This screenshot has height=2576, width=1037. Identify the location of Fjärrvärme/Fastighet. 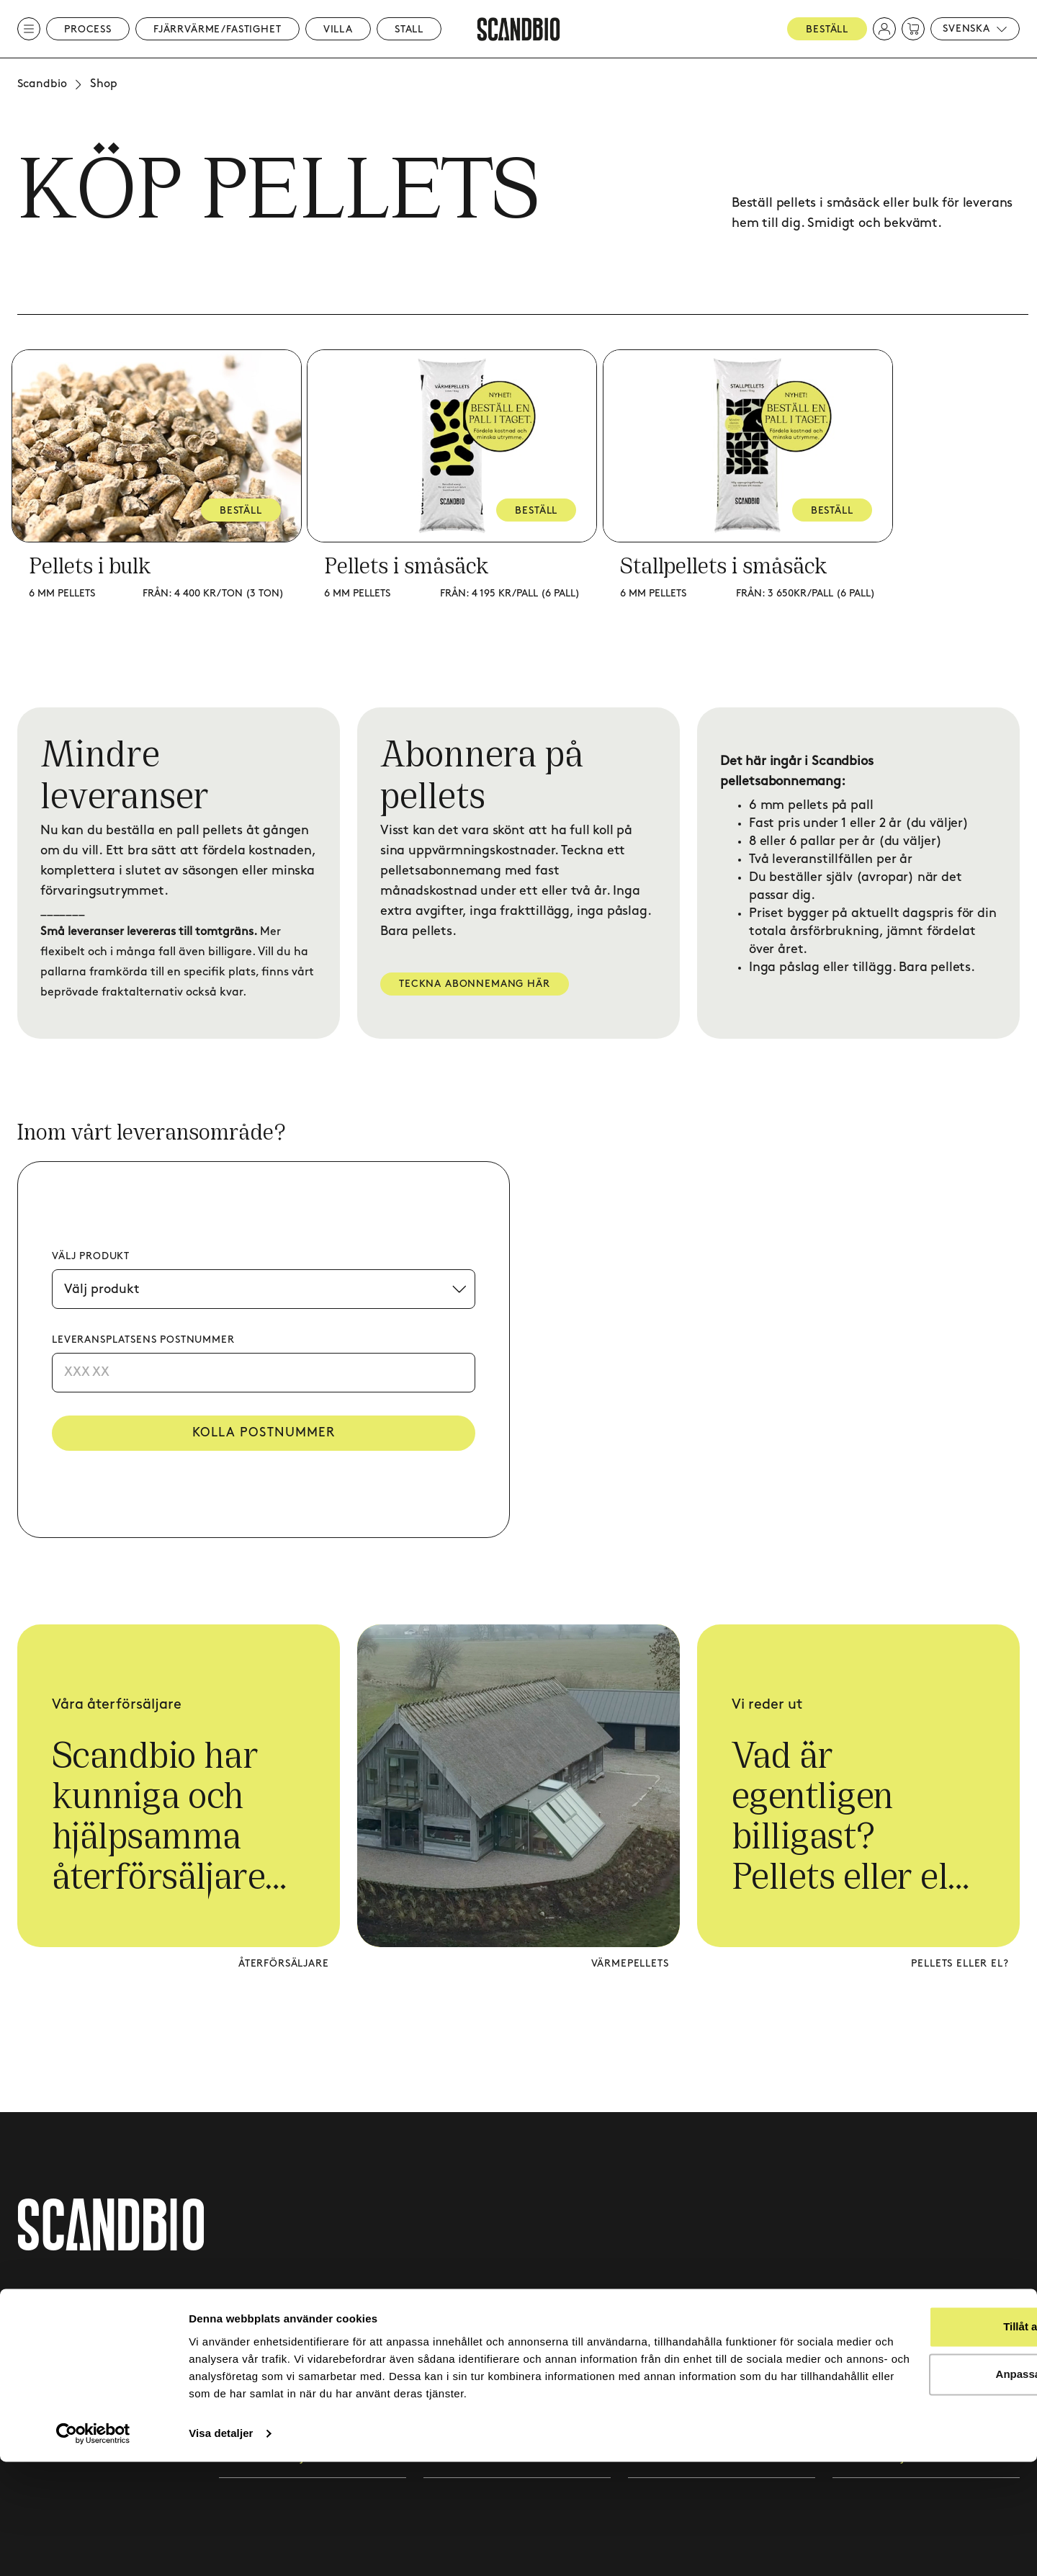
(217, 29).